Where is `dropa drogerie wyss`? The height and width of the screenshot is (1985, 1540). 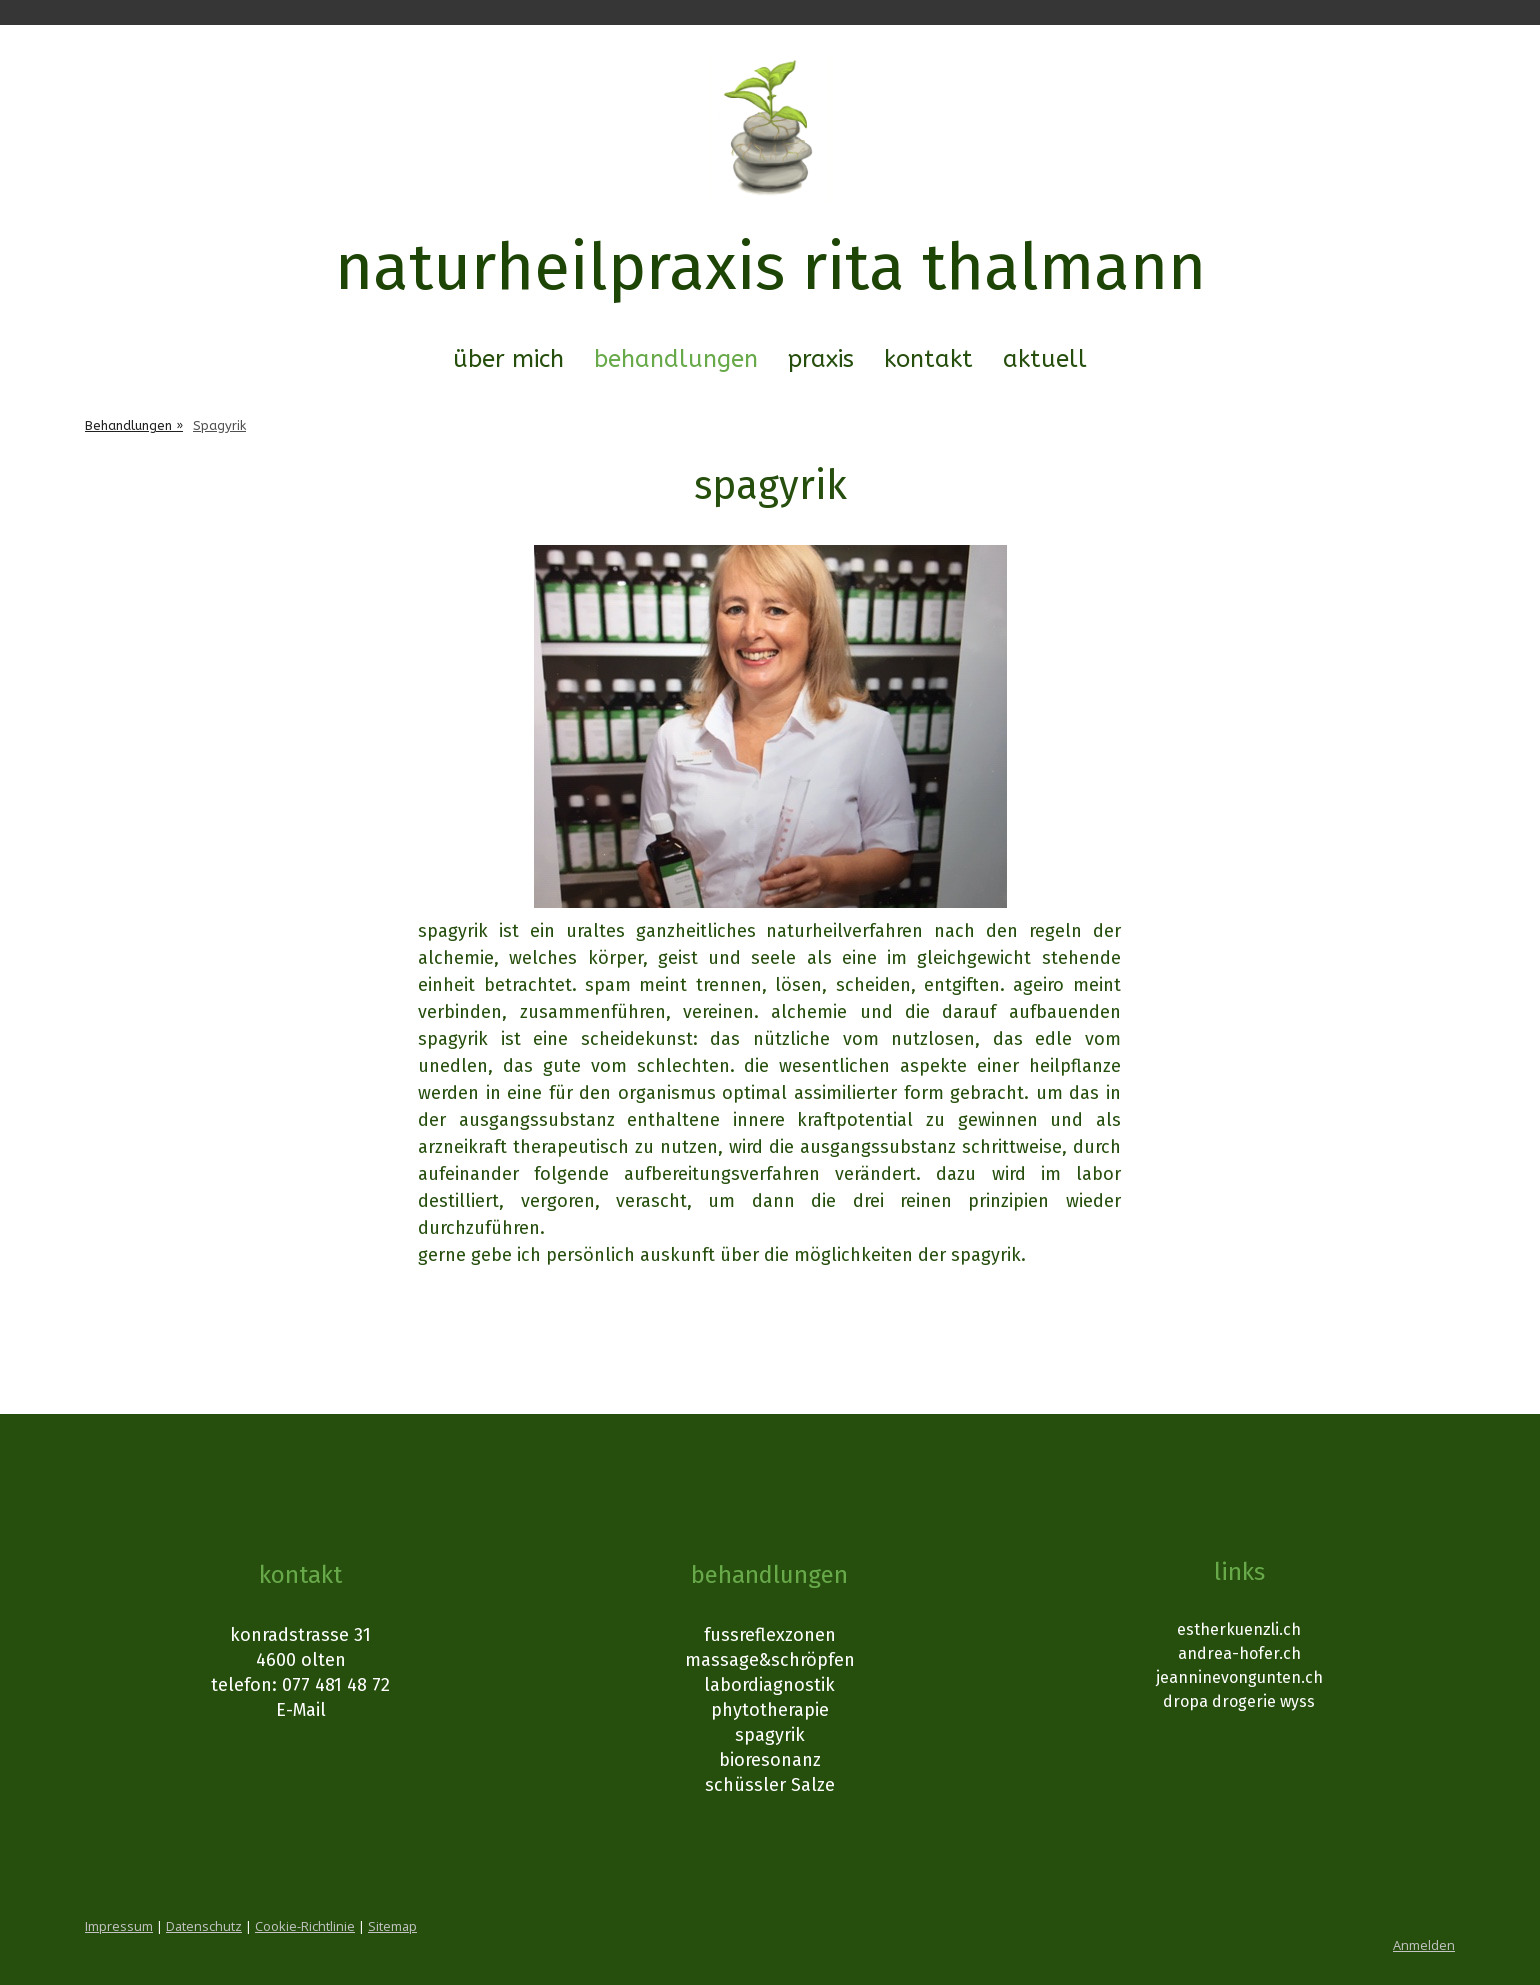
dropa drogerie wyss is located at coordinates (1239, 1701).